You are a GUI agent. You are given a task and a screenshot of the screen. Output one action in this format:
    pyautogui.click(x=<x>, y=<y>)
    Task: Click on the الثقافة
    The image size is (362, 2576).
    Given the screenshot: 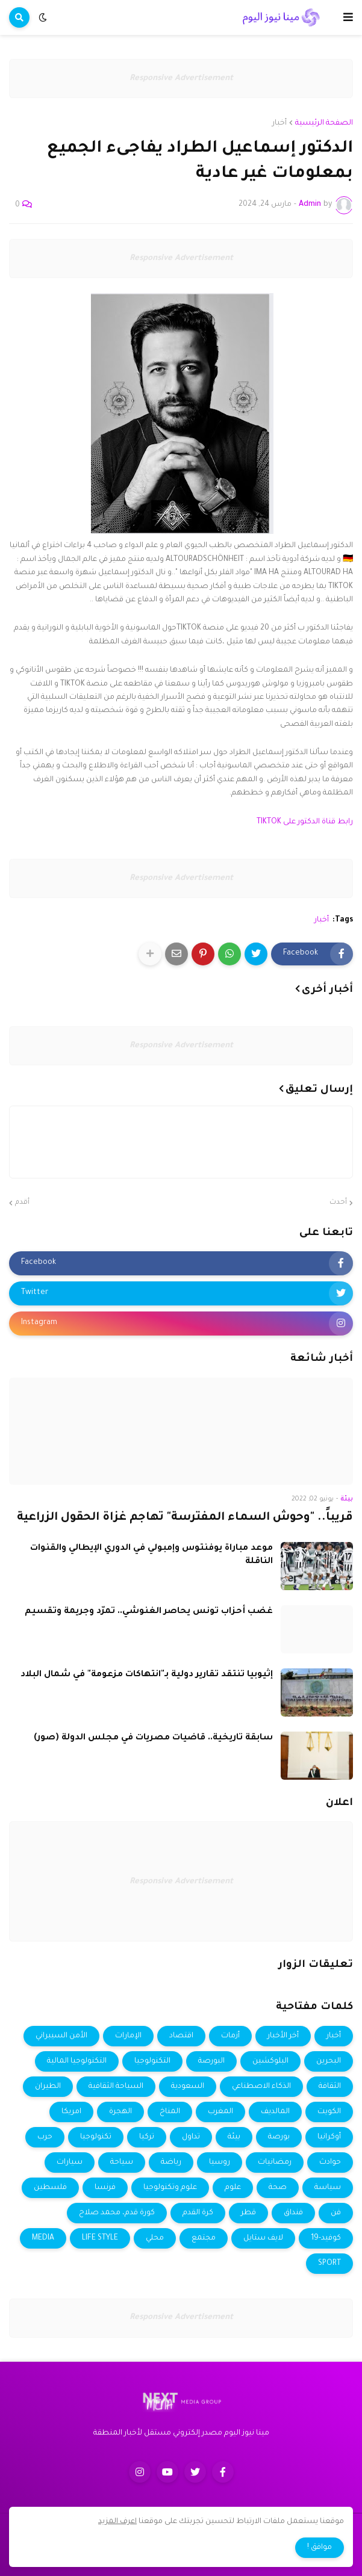 What is the action you would take?
    pyautogui.click(x=330, y=2086)
    